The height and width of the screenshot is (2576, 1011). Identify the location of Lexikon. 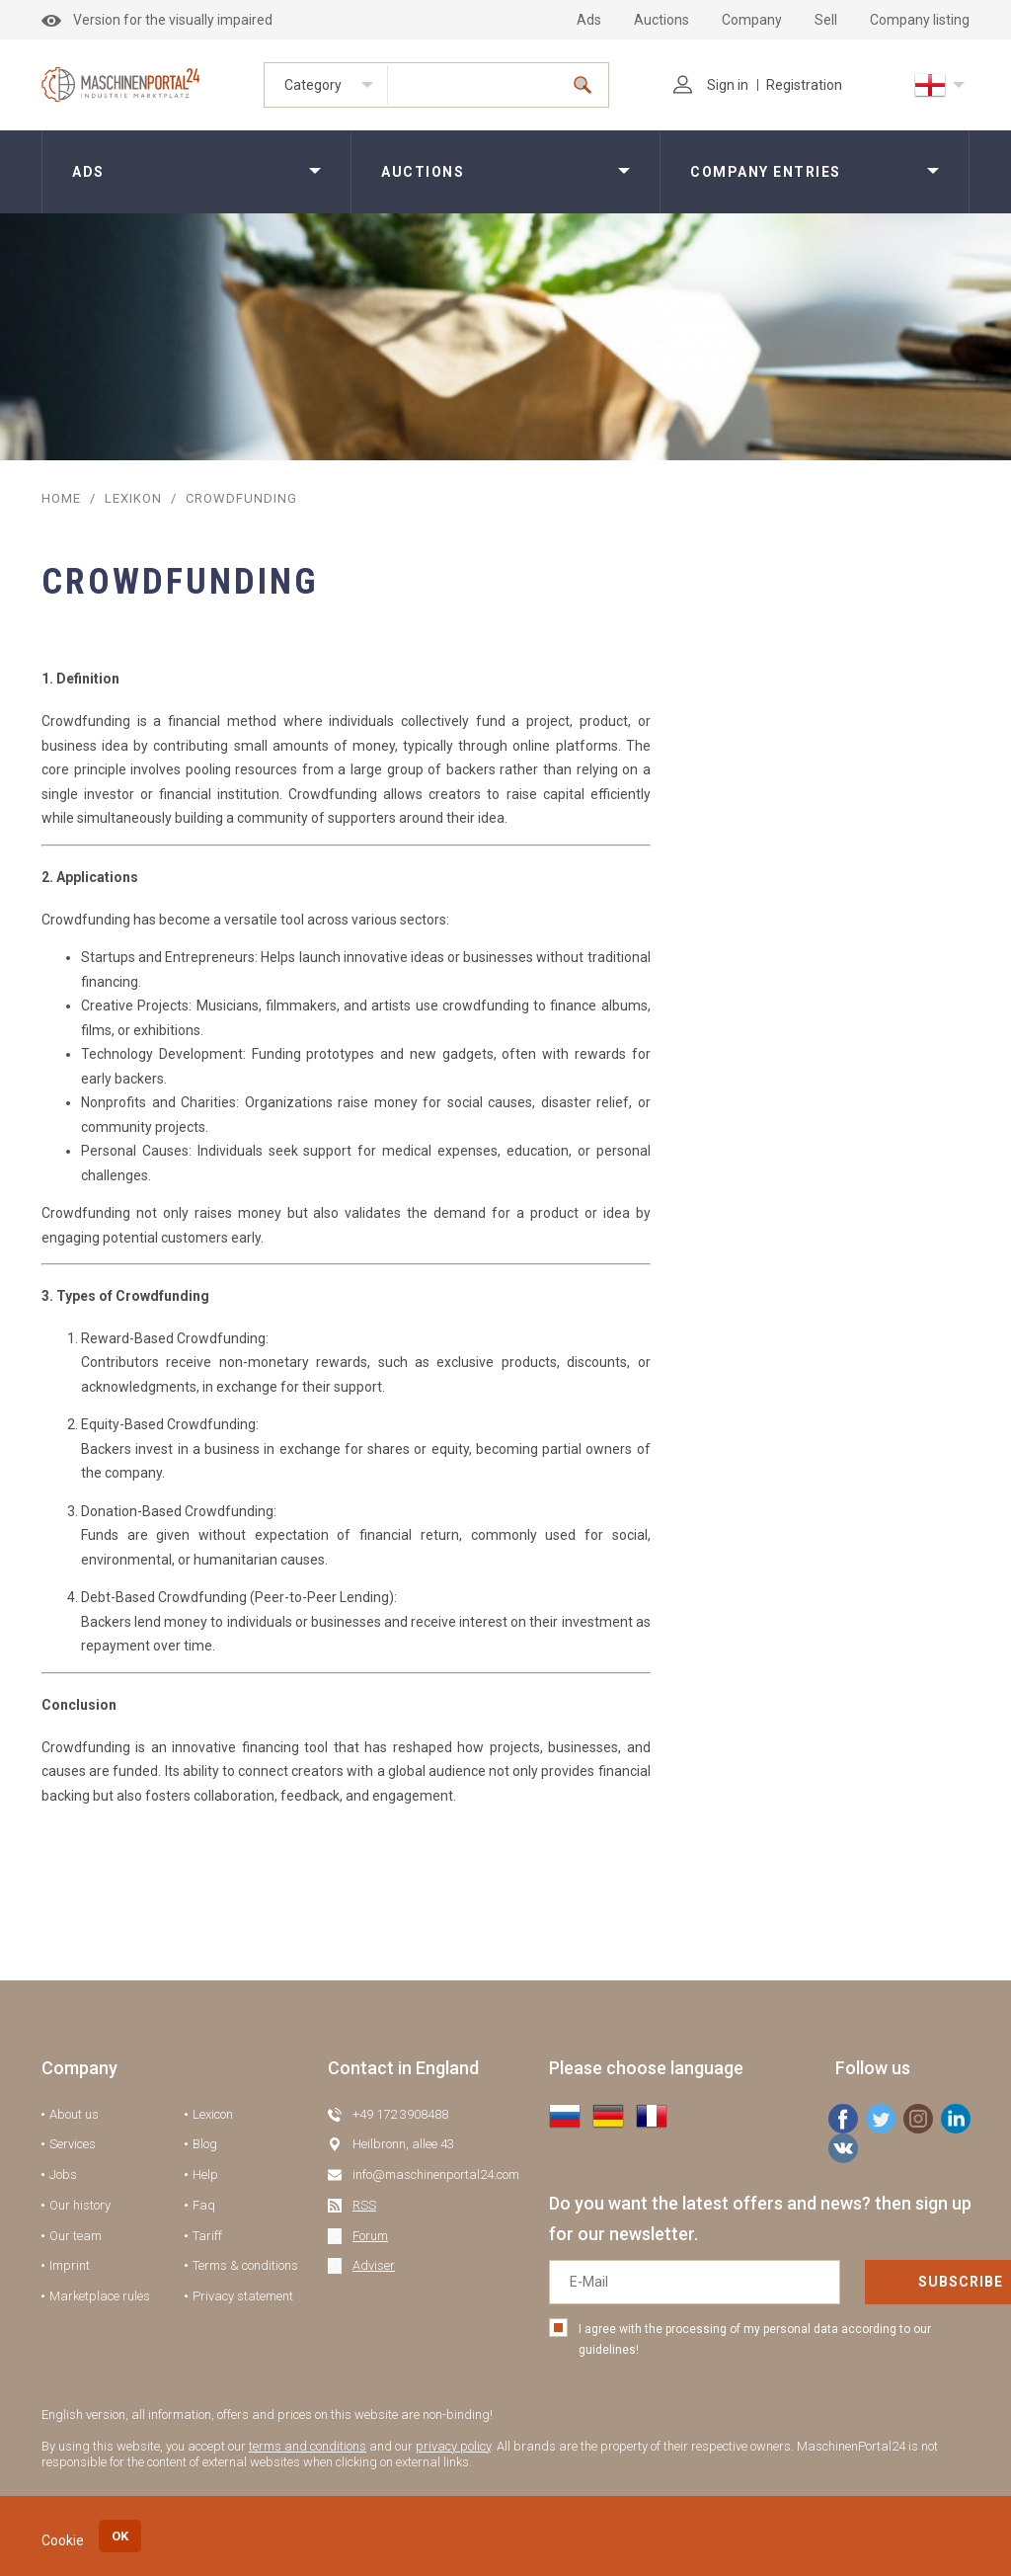
(133, 498).